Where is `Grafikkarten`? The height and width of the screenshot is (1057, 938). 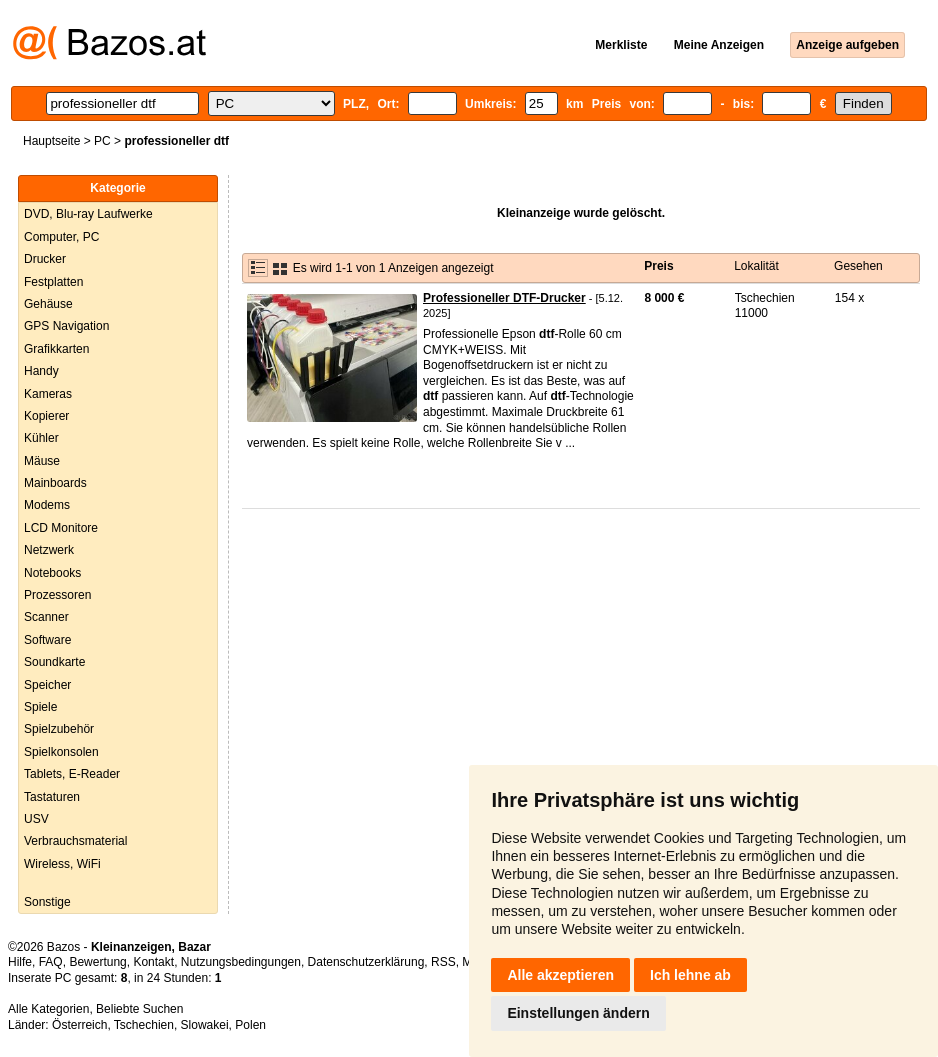
Grafikkarten is located at coordinates (56, 349).